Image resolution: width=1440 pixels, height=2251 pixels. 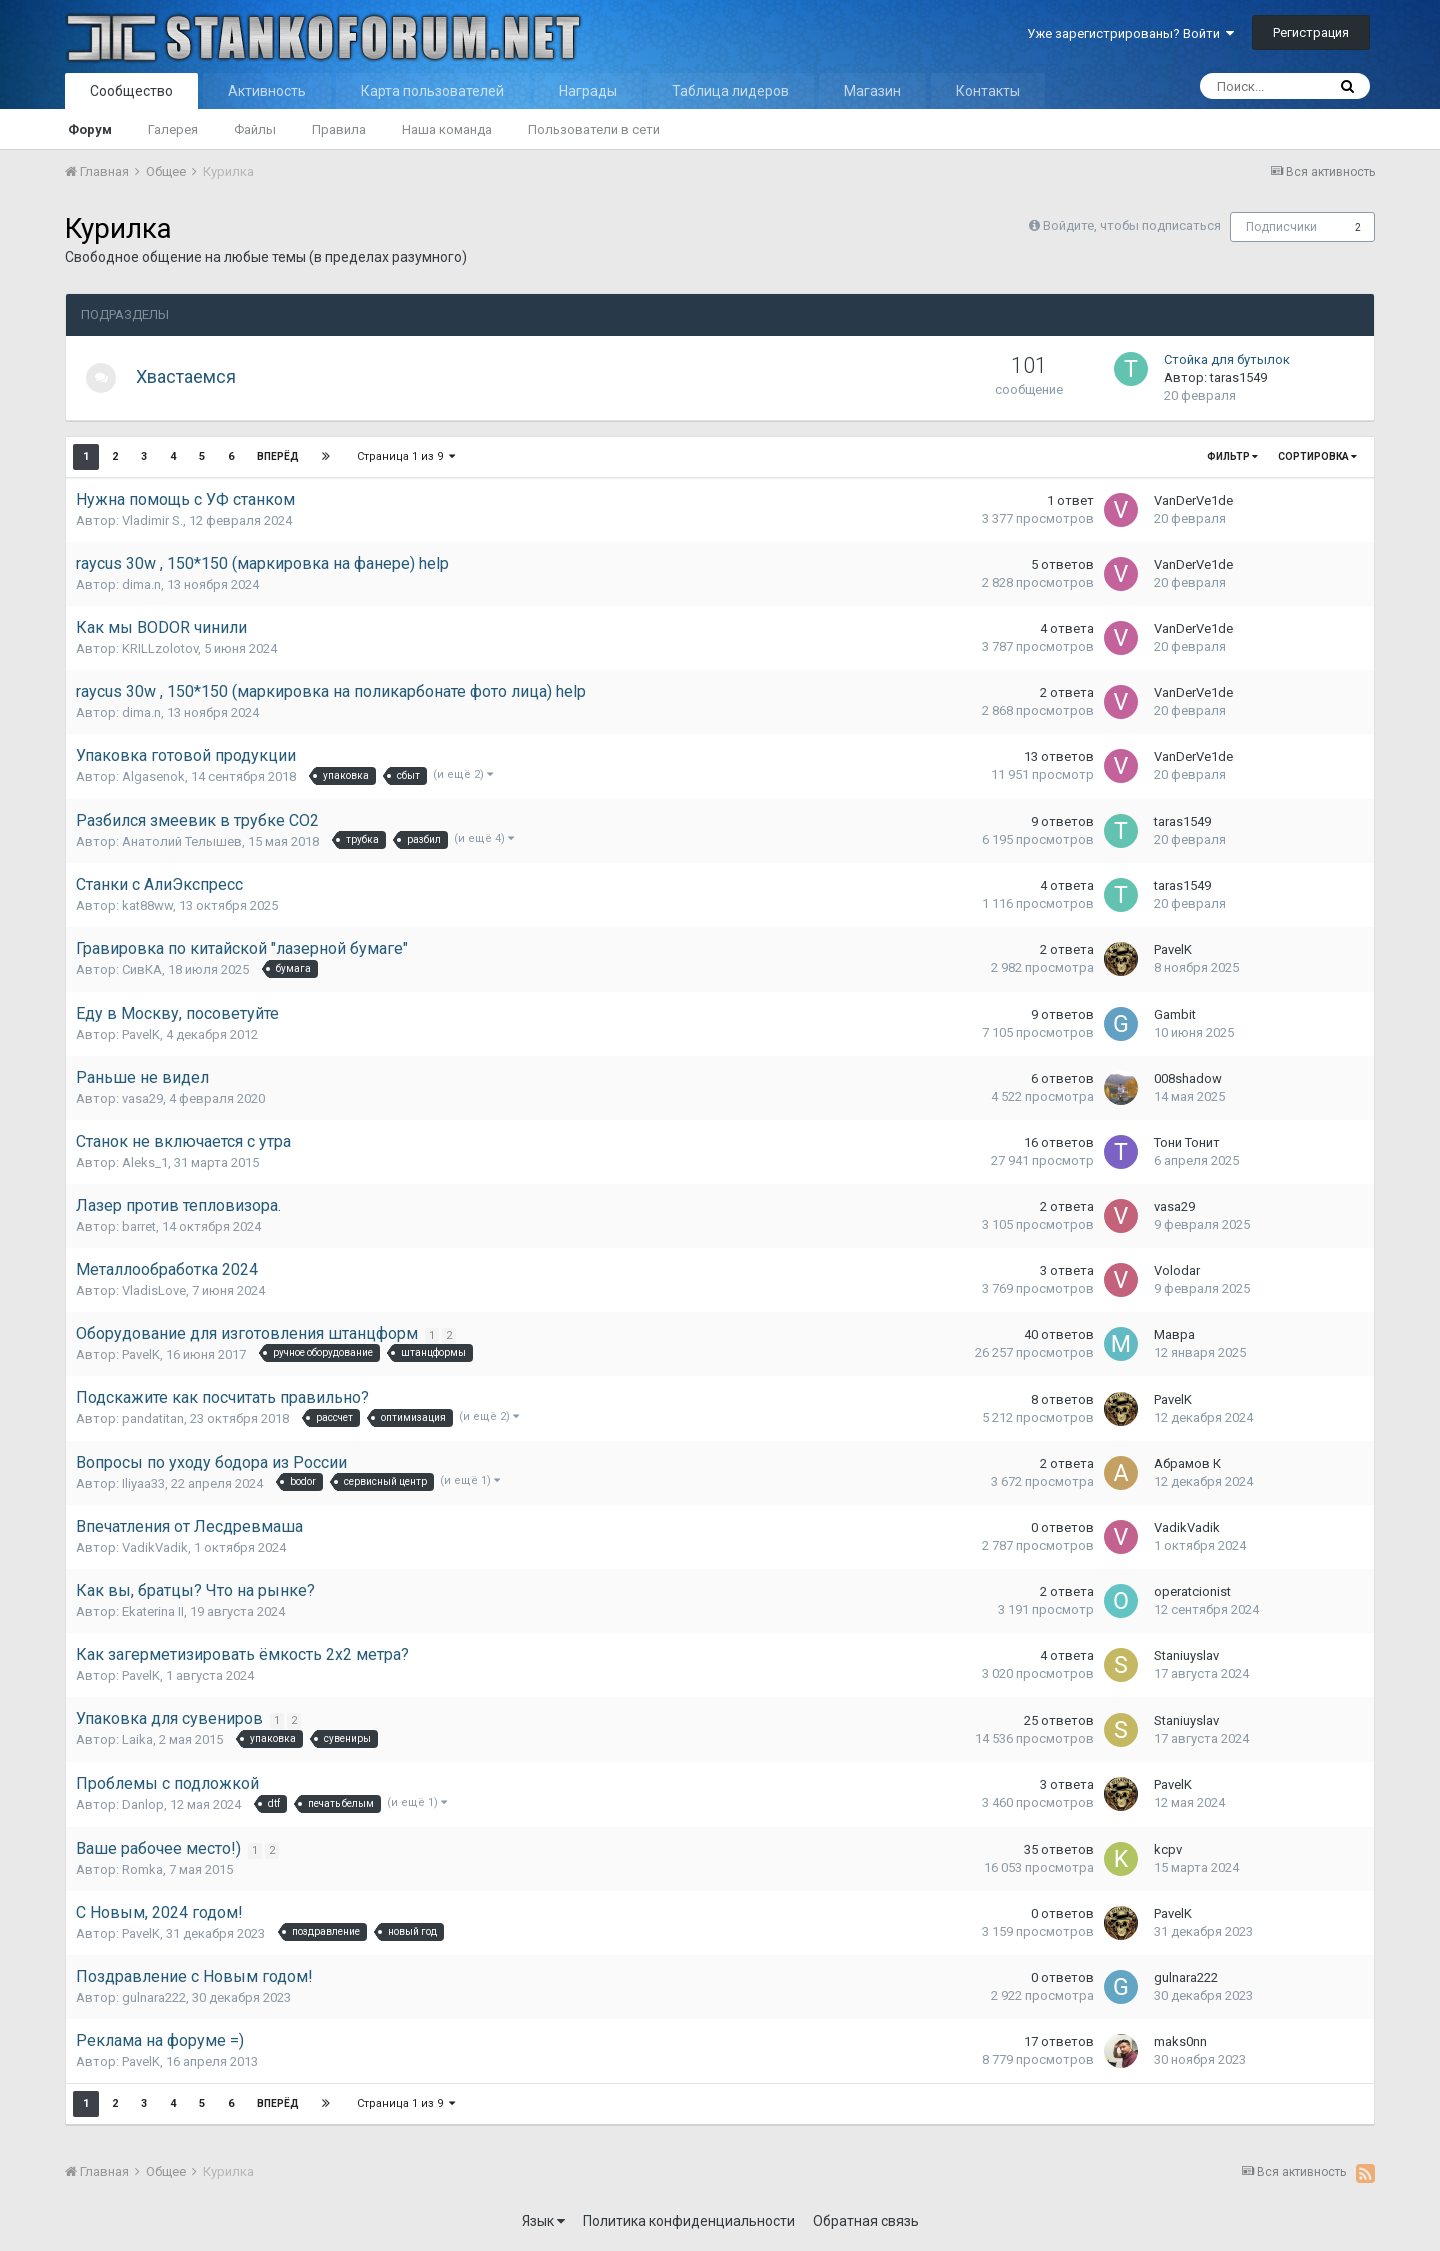 What do you see at coordinates (1186, 1655) in the screenshot?
I see `Staniuyslav` at bounding box center [1186, 1655].